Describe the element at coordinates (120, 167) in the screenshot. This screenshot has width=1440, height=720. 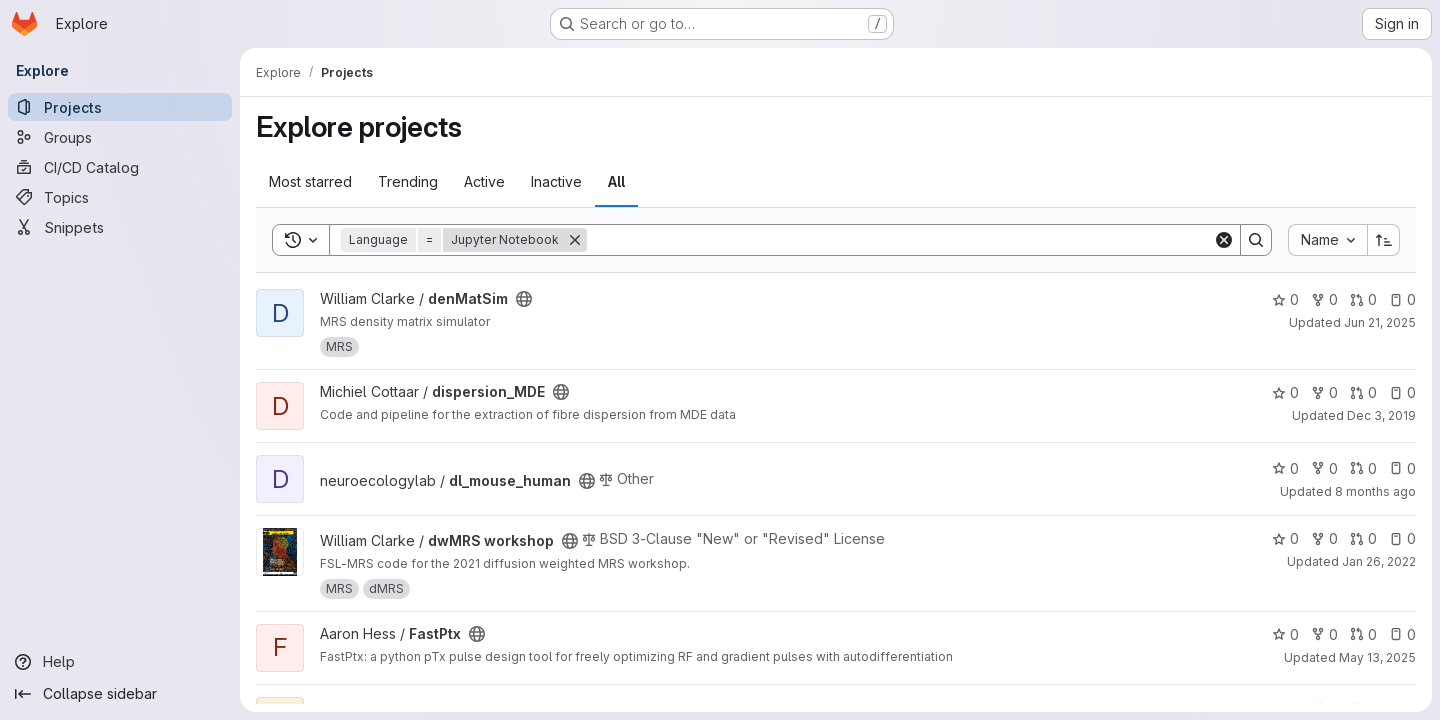
I see `[CI/CD Catalog]` at that location.